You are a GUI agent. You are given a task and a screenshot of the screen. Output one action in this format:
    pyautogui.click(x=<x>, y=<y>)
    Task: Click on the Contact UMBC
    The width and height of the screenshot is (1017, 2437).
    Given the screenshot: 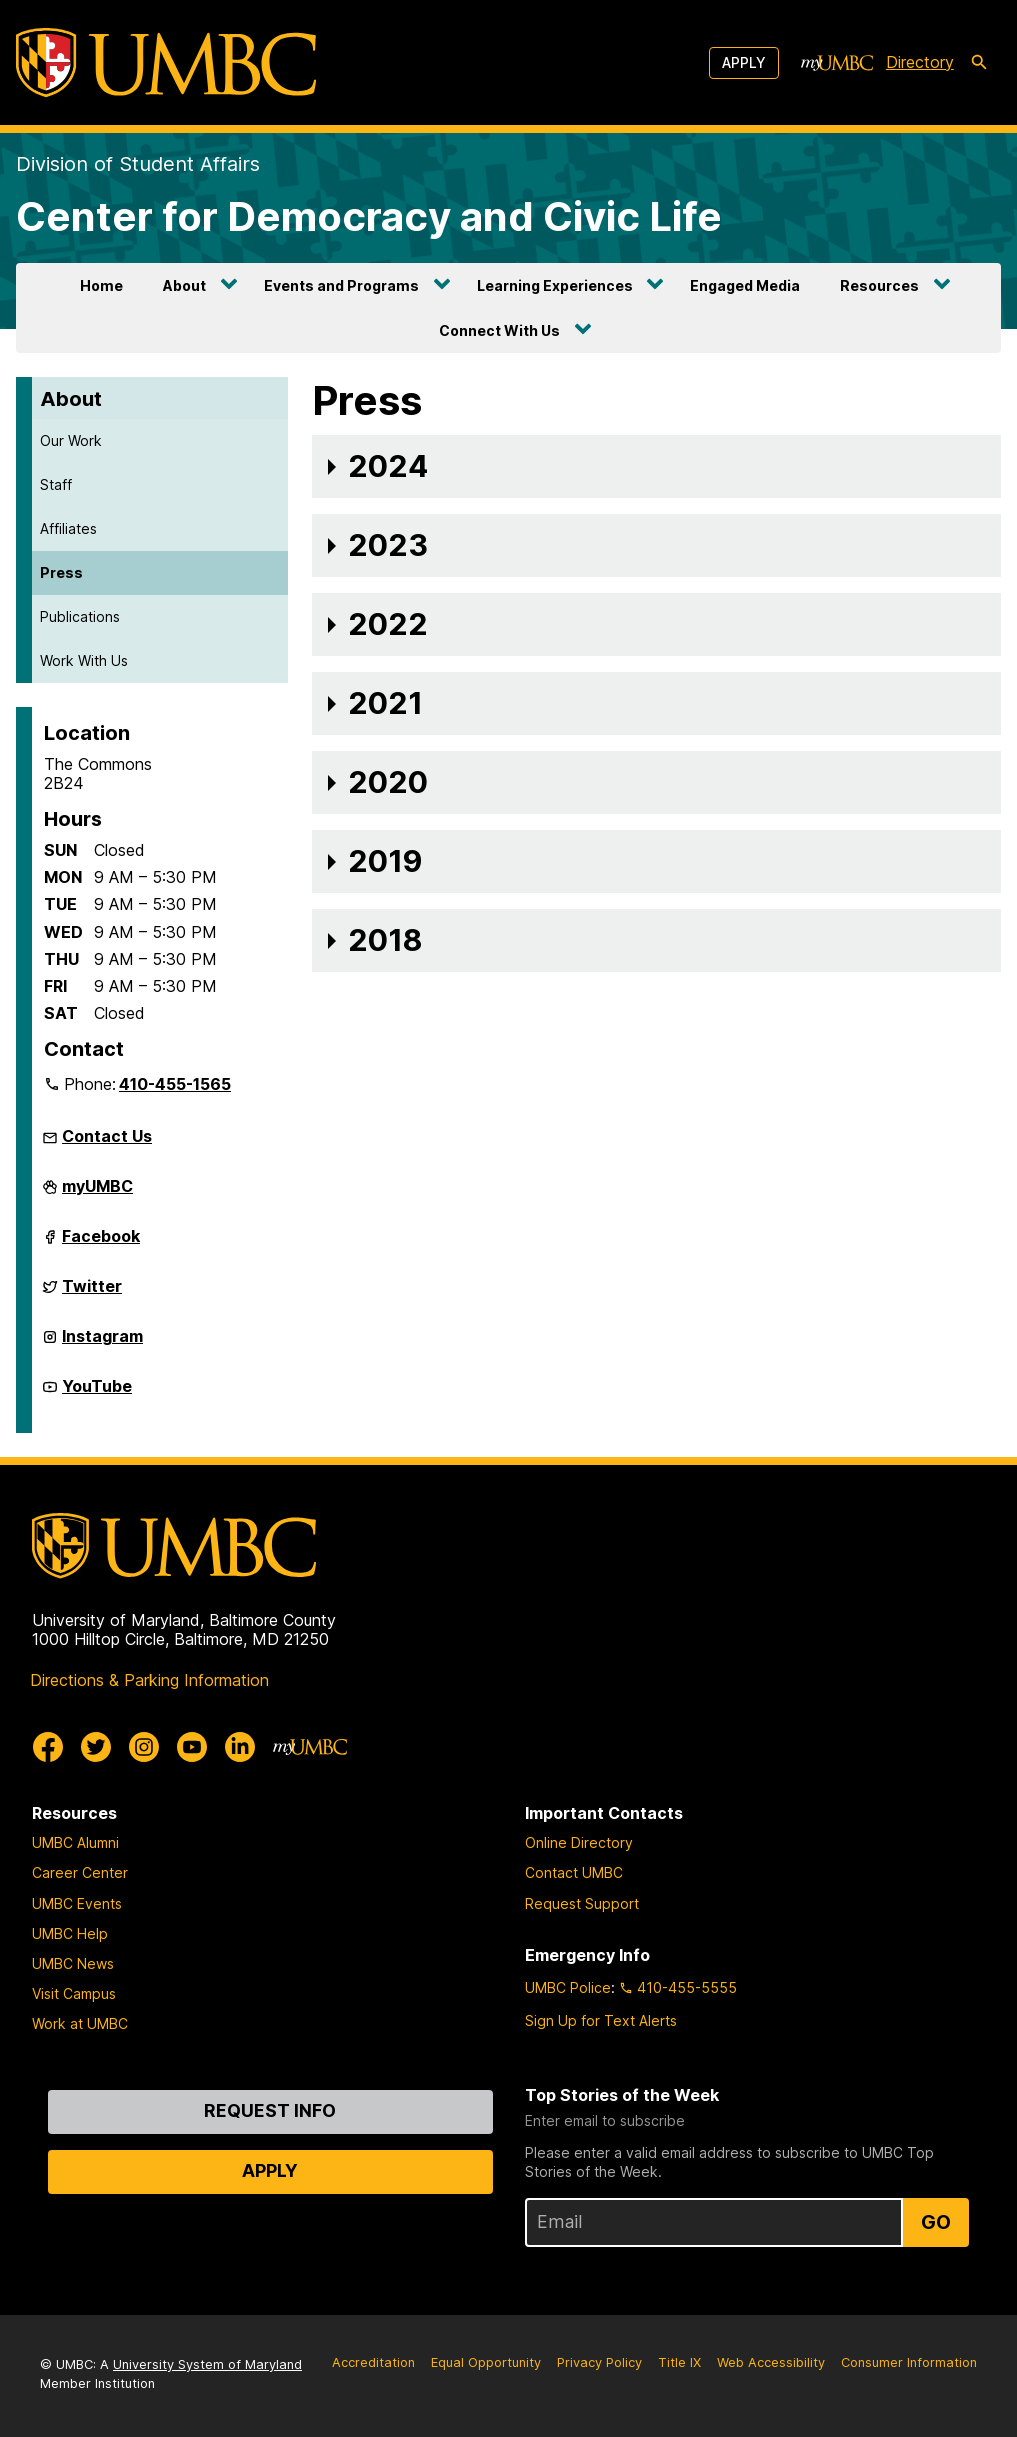 What is the action you would take?
    pyautogui.click(x=574, y=1872)
    